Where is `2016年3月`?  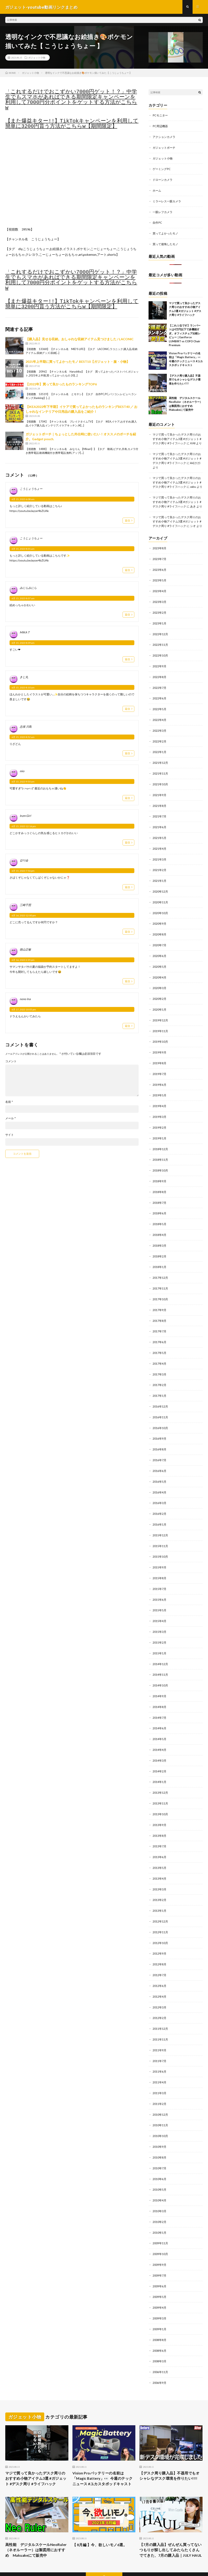
2016年3月 is located at coordinates (159, 1484).